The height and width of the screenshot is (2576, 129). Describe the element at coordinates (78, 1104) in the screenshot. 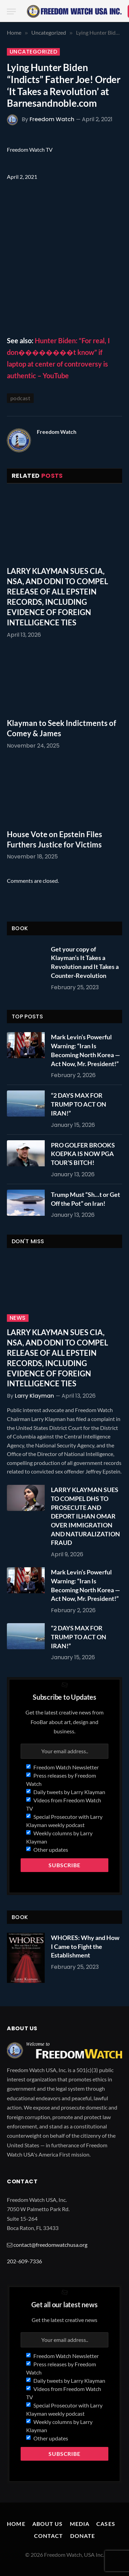

I see `“2 DAYS MAX FOR TRUMP TO ACT ON IRAN!”` at that location.